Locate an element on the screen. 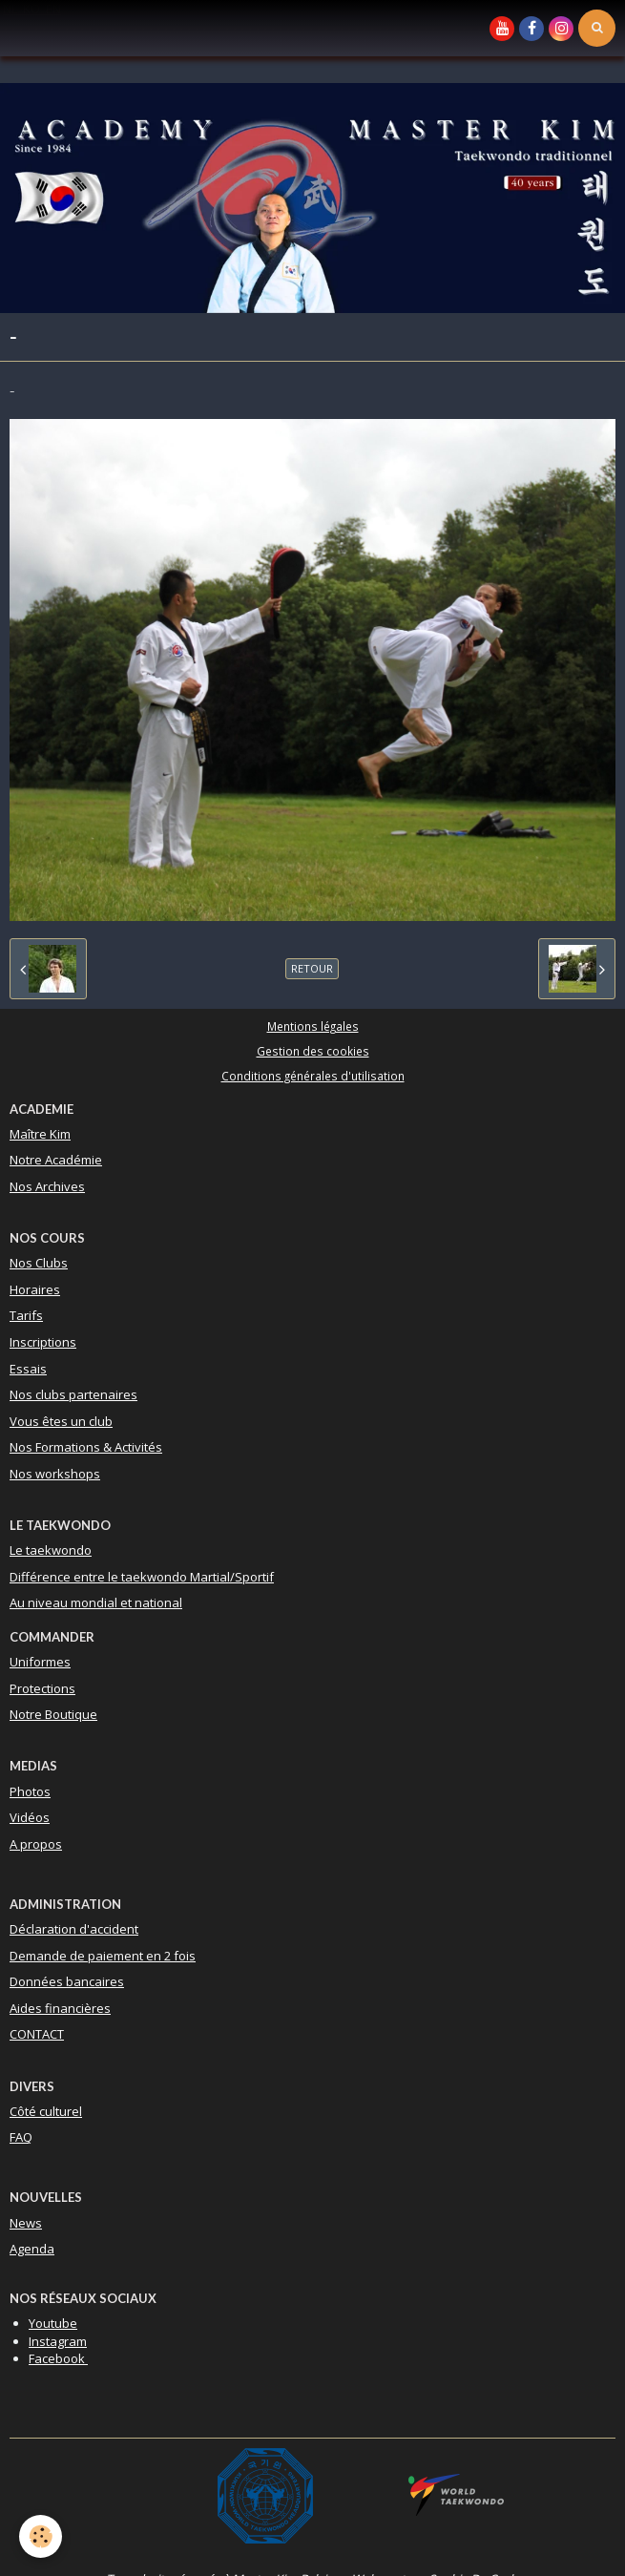 The width and height of the screenshot is (625, 2576). Conditions générales d'utilisation is located at coordinates (313, 1075).